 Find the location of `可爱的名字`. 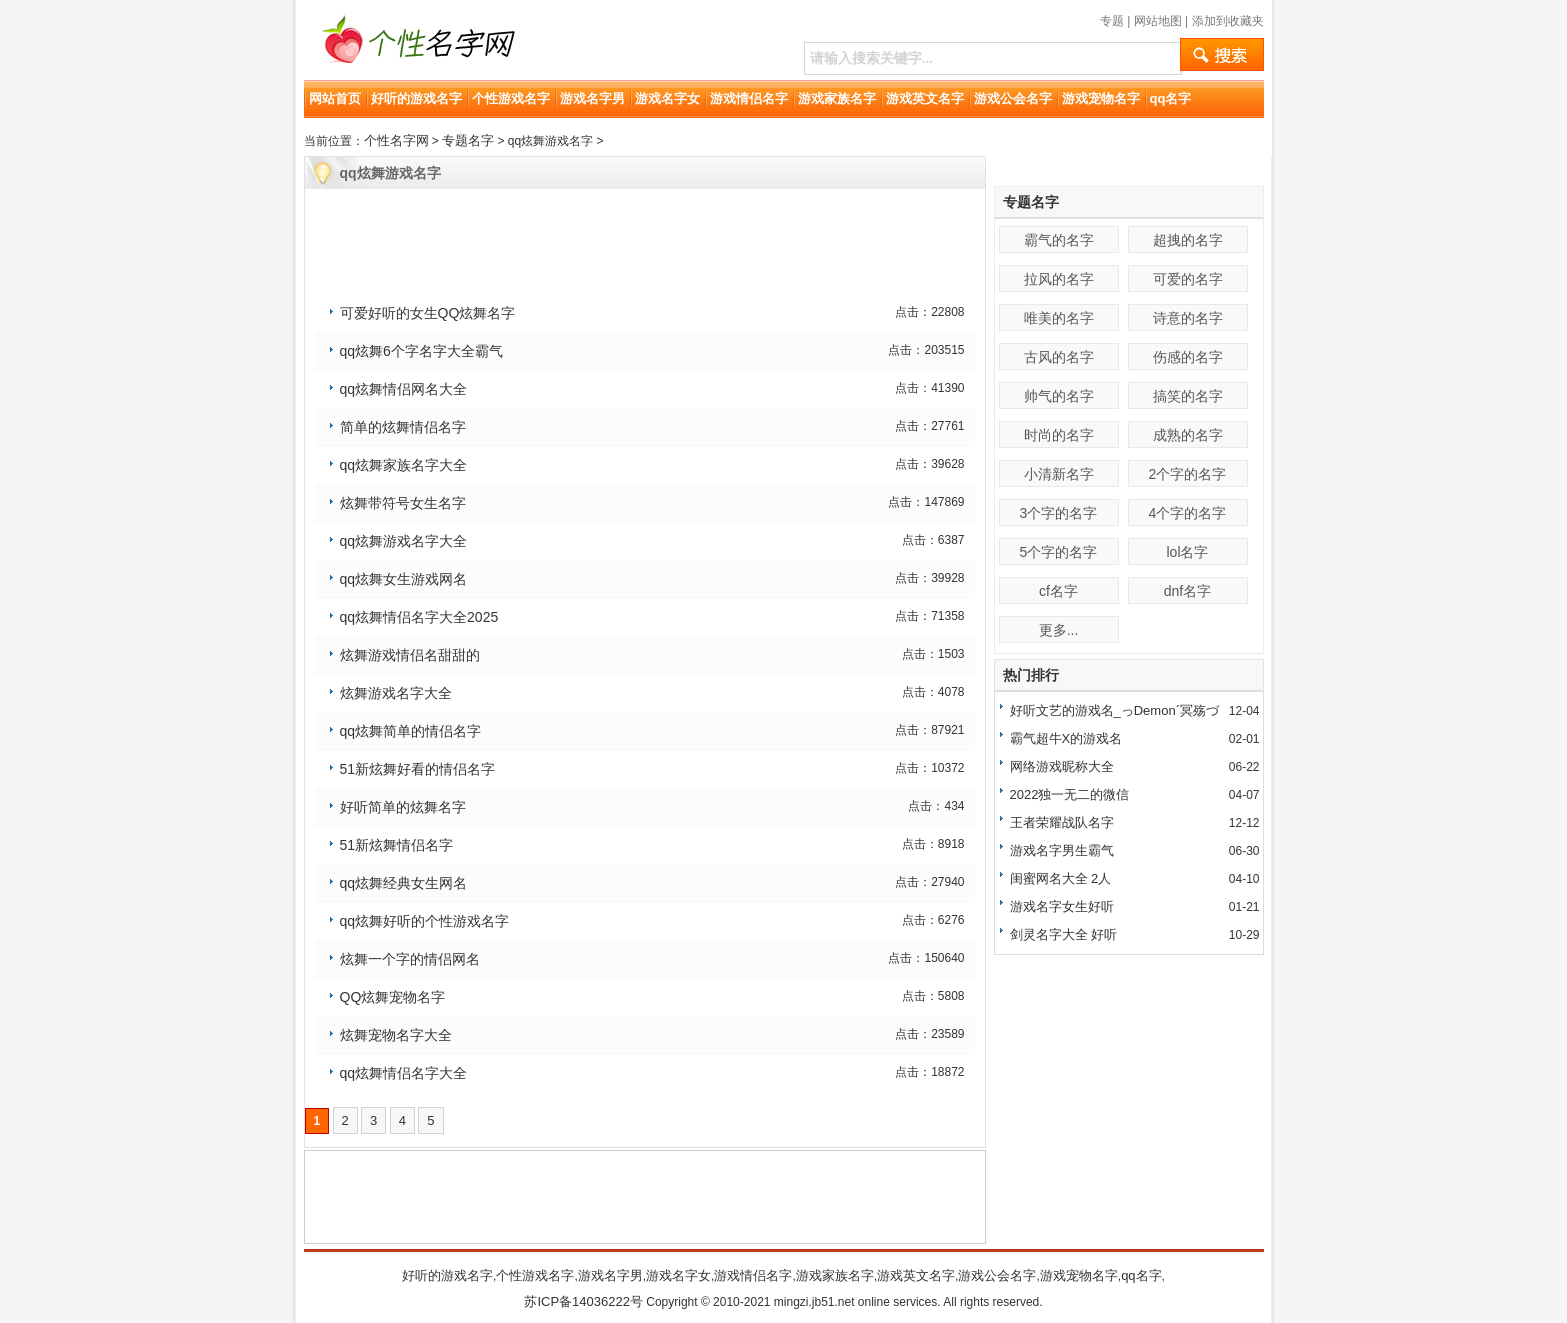

可爱的名字 is located at coordinates (1188, 279).